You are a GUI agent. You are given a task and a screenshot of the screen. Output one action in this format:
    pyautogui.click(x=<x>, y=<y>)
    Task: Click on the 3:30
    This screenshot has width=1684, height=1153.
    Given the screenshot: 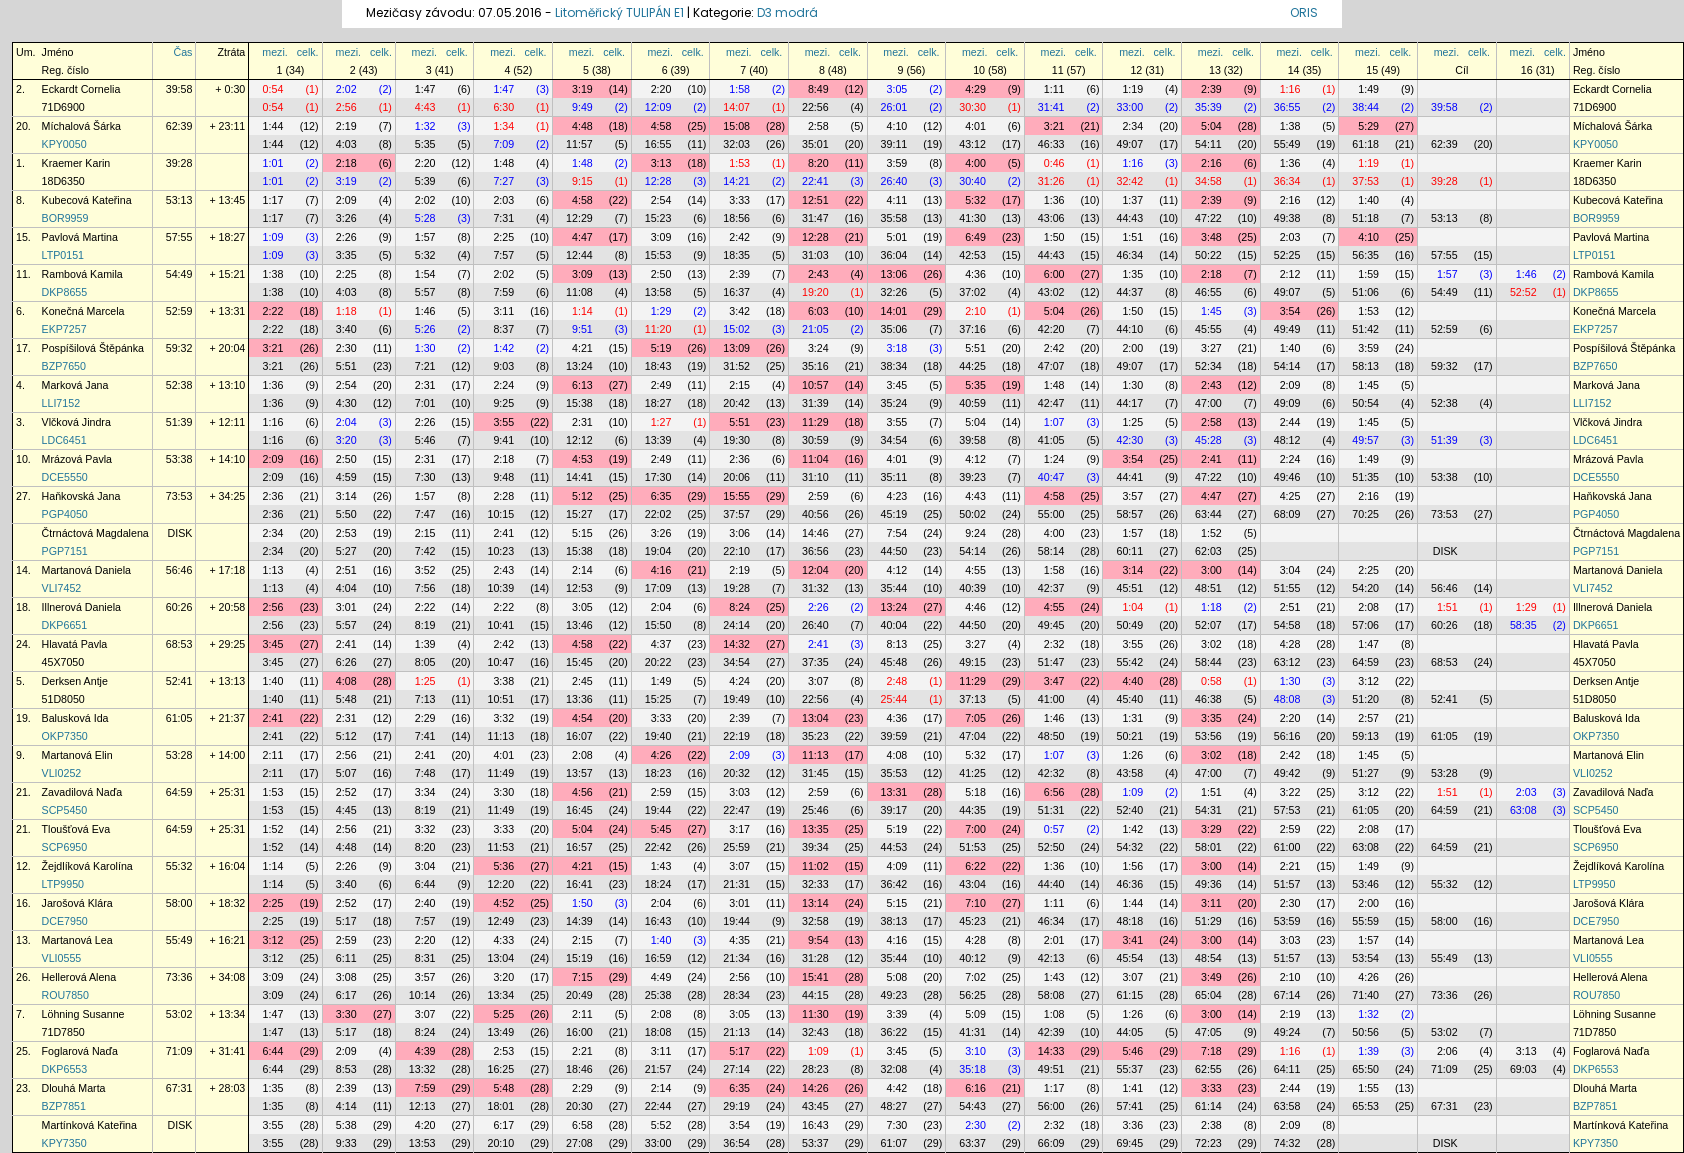 What is the action you would take?
    pyautogui.click(x=503, y=792)
    